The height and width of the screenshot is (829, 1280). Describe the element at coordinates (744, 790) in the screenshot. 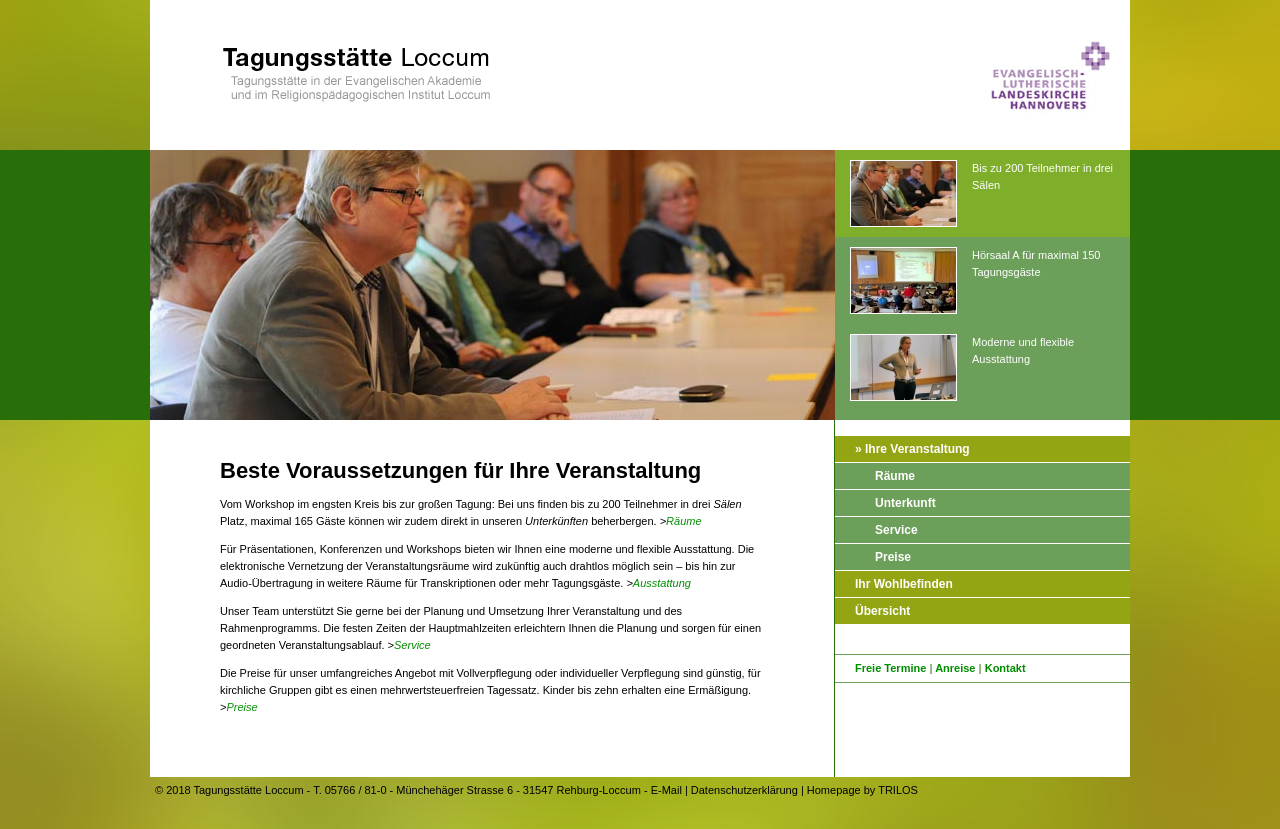

I see `Datenschutzerklärung` at that location.